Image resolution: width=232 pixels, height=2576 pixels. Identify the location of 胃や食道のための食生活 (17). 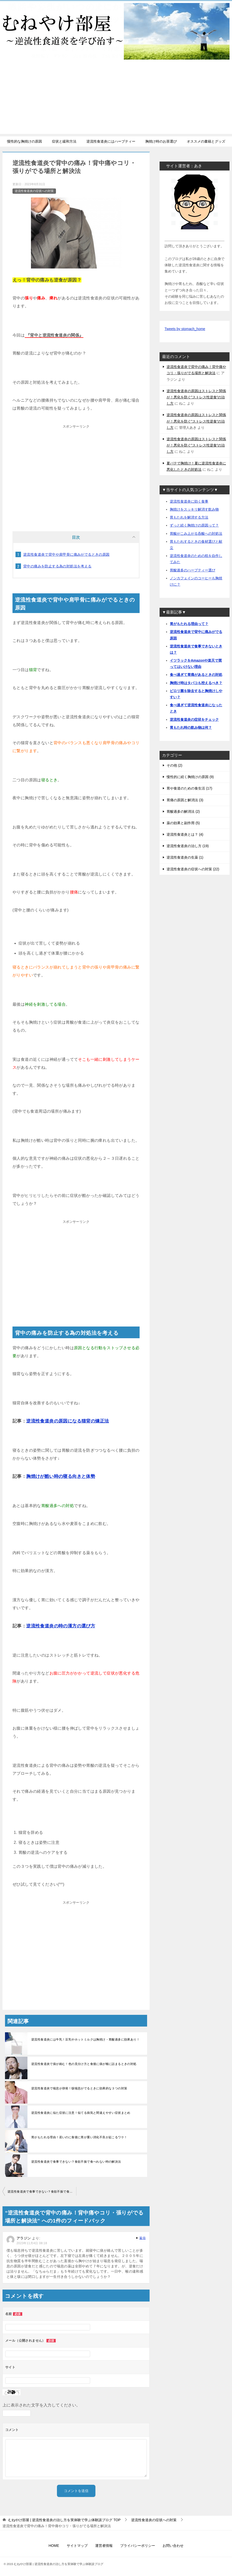
(189, 788).